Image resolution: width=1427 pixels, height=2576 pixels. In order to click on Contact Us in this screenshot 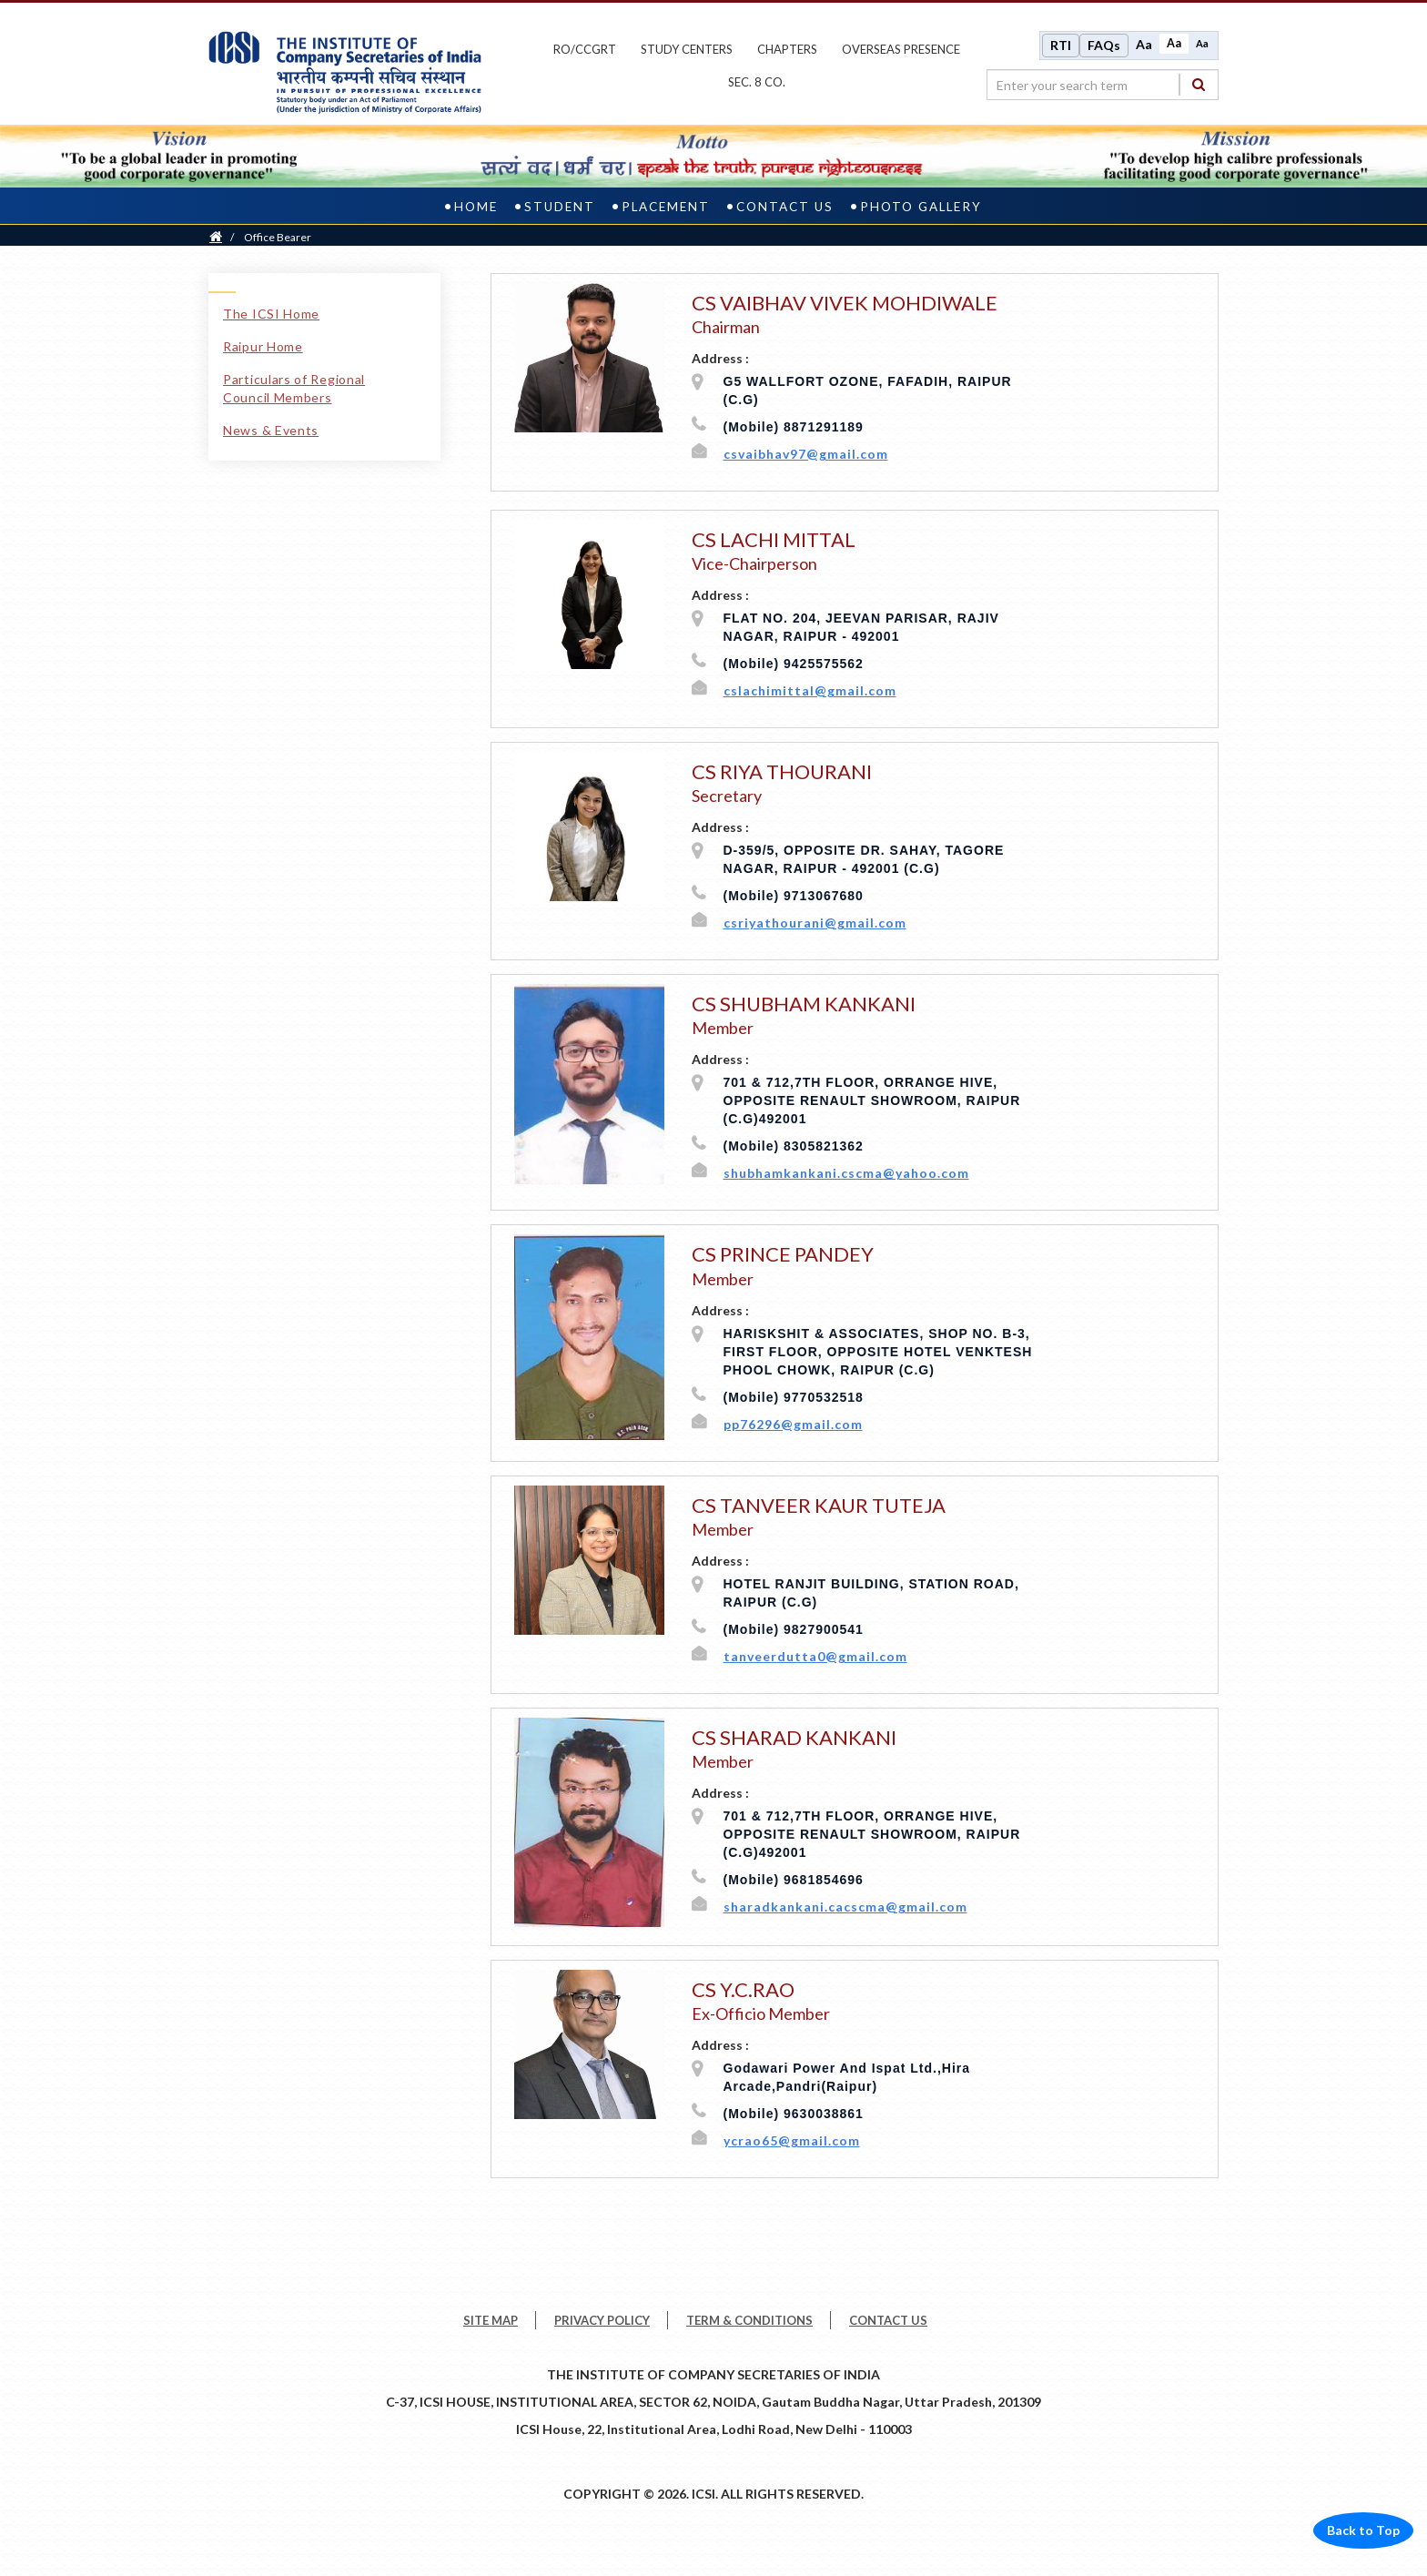, I will do `click(785, 204)`.